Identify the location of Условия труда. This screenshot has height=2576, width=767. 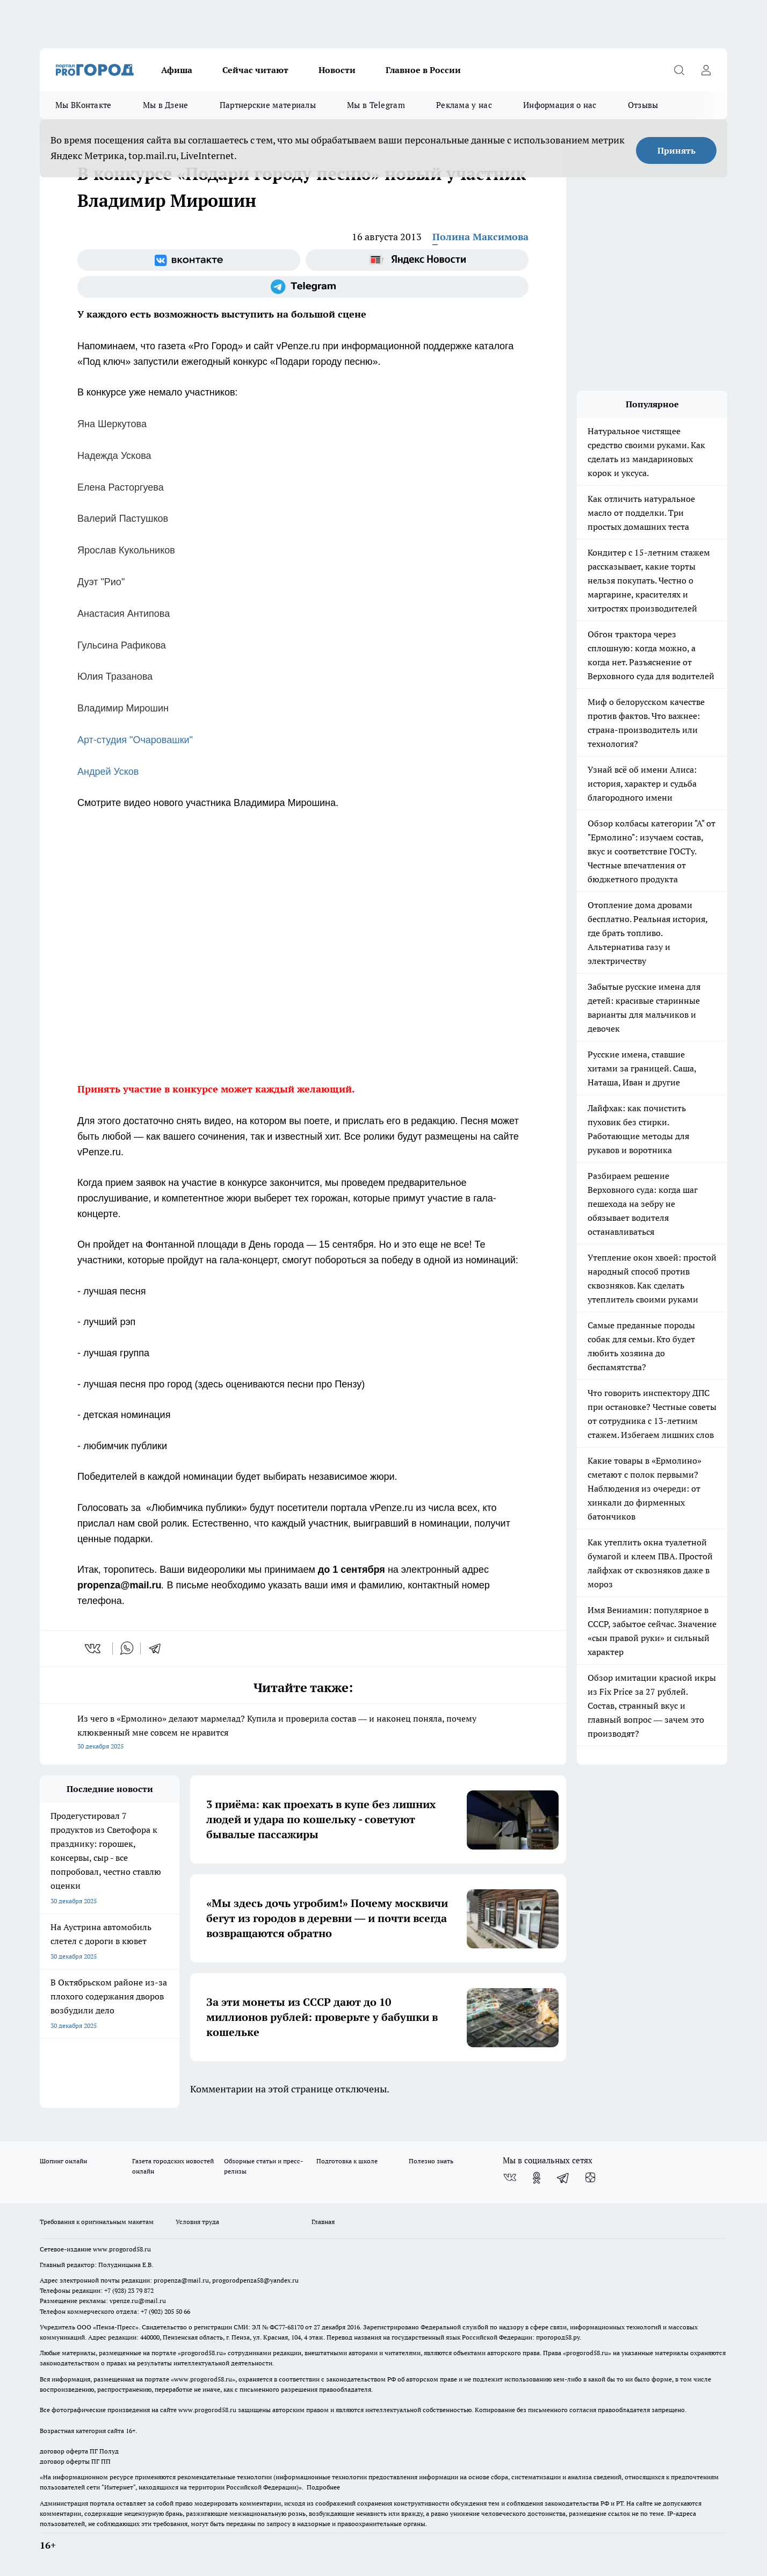
(197, 2222).